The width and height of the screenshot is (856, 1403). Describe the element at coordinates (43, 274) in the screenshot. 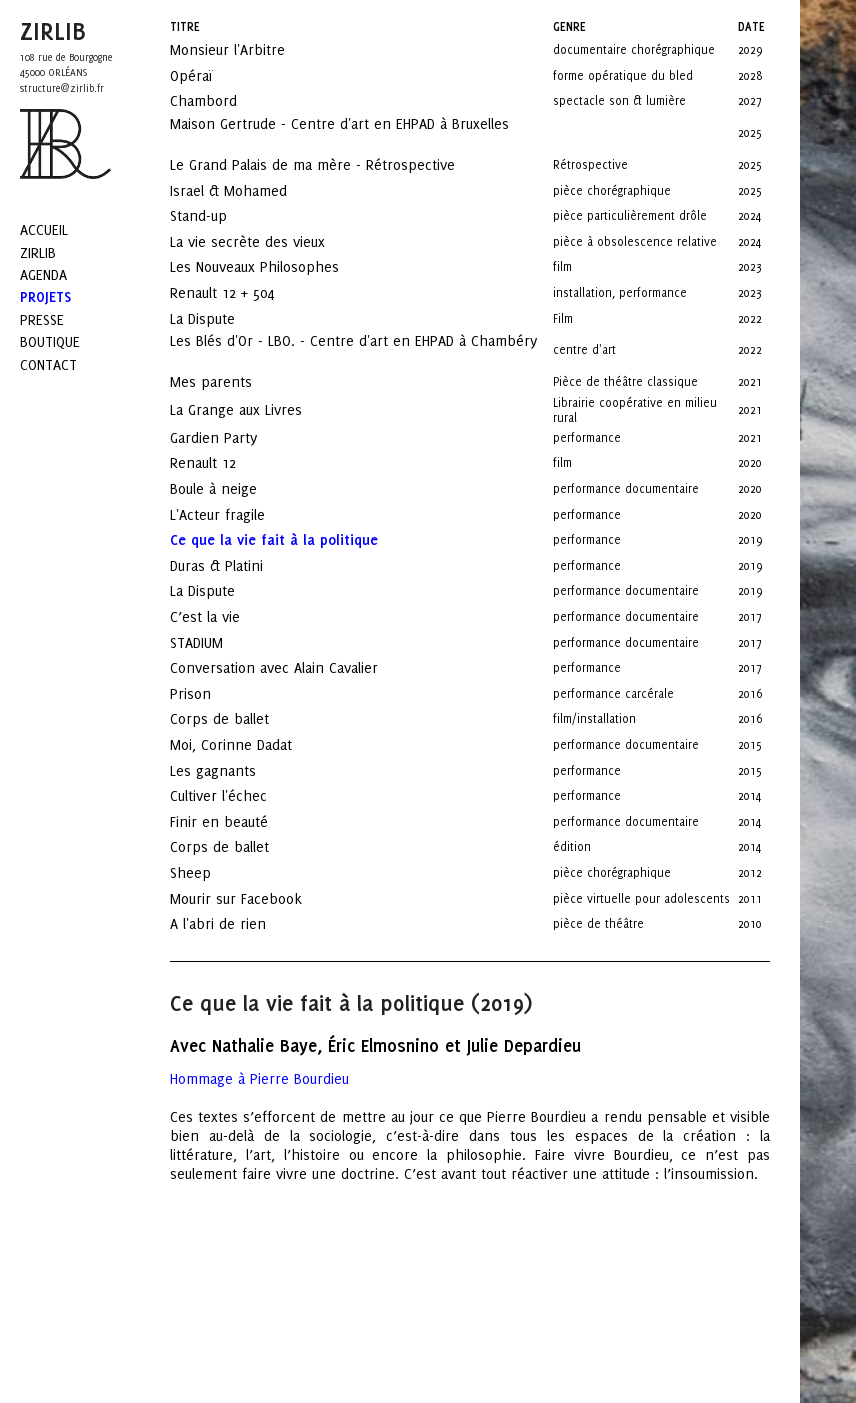

I see `Agenda` at that location.